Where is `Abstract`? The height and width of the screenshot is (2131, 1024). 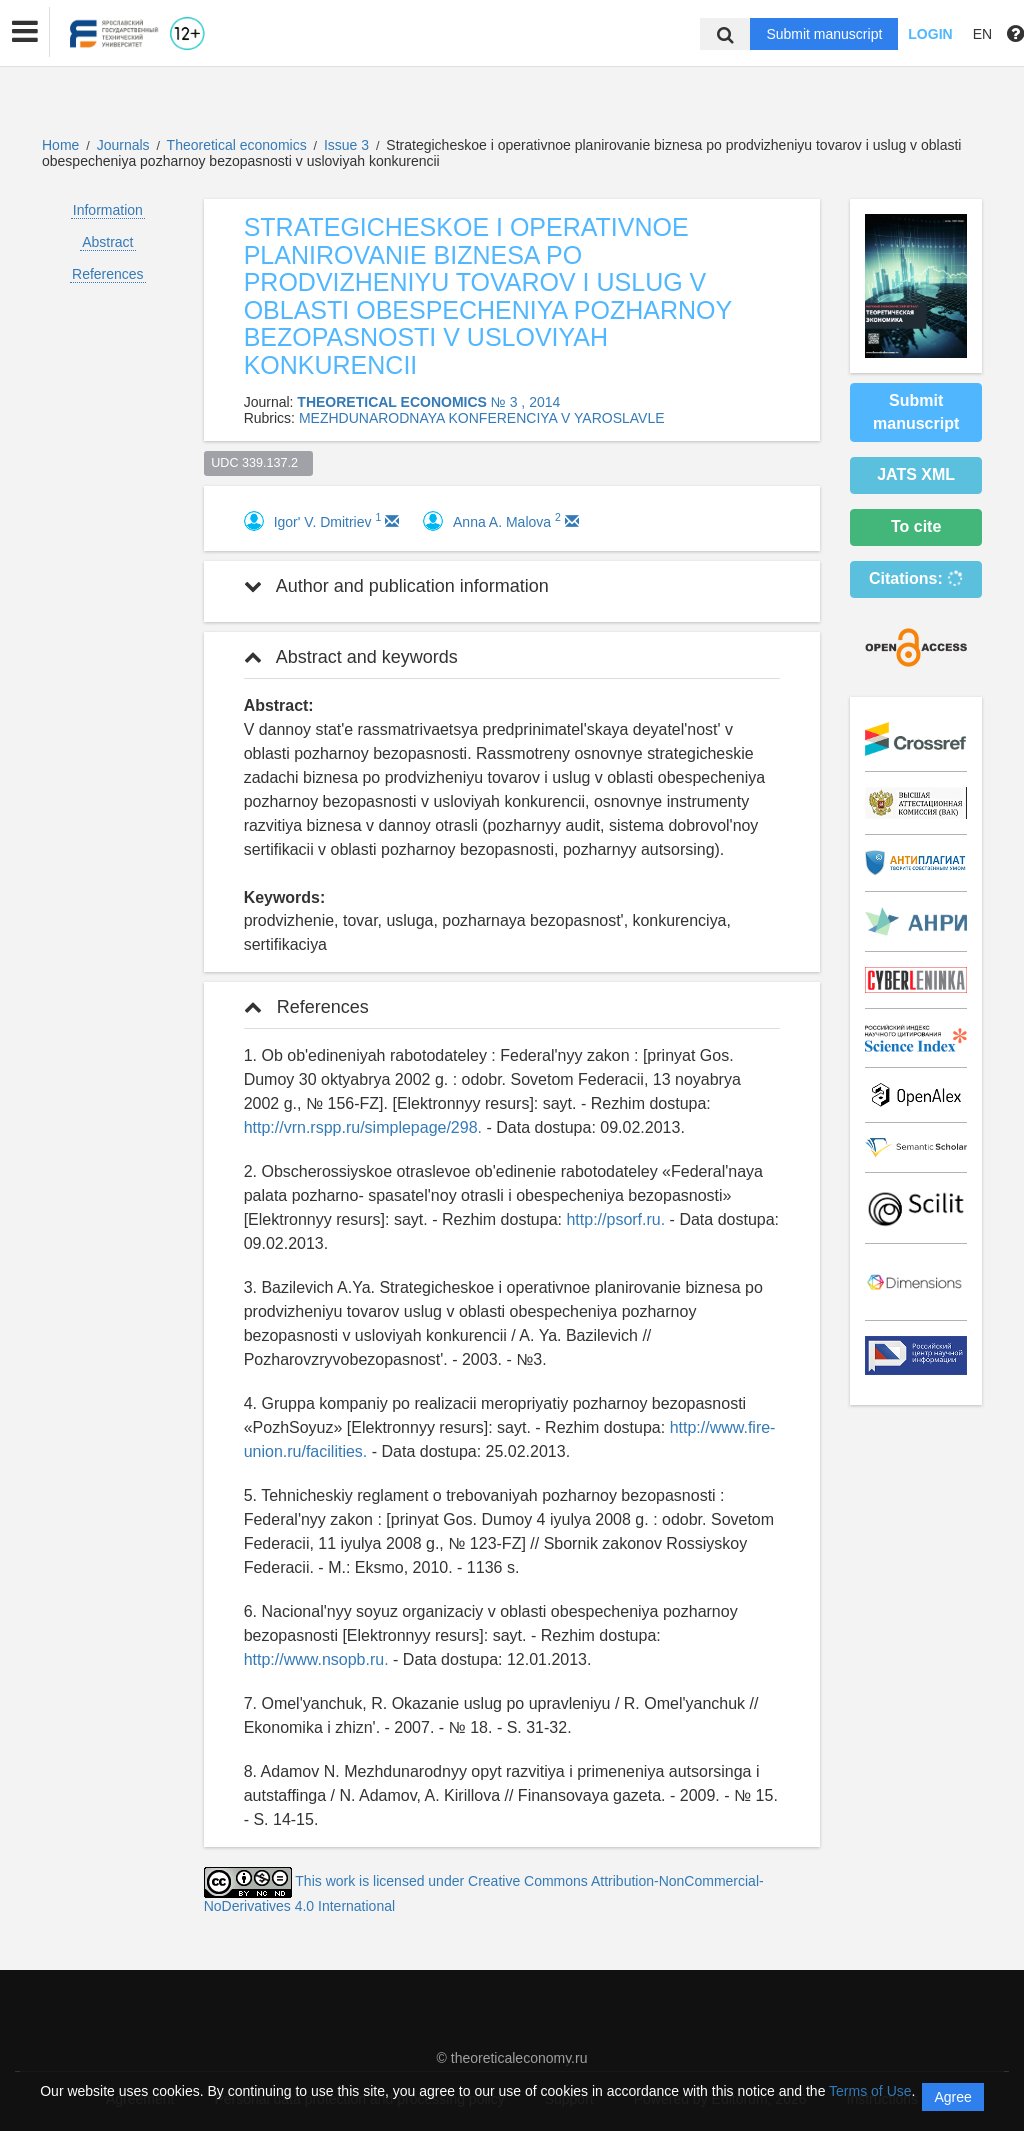 Abstract is located at coordinates (107, 242).